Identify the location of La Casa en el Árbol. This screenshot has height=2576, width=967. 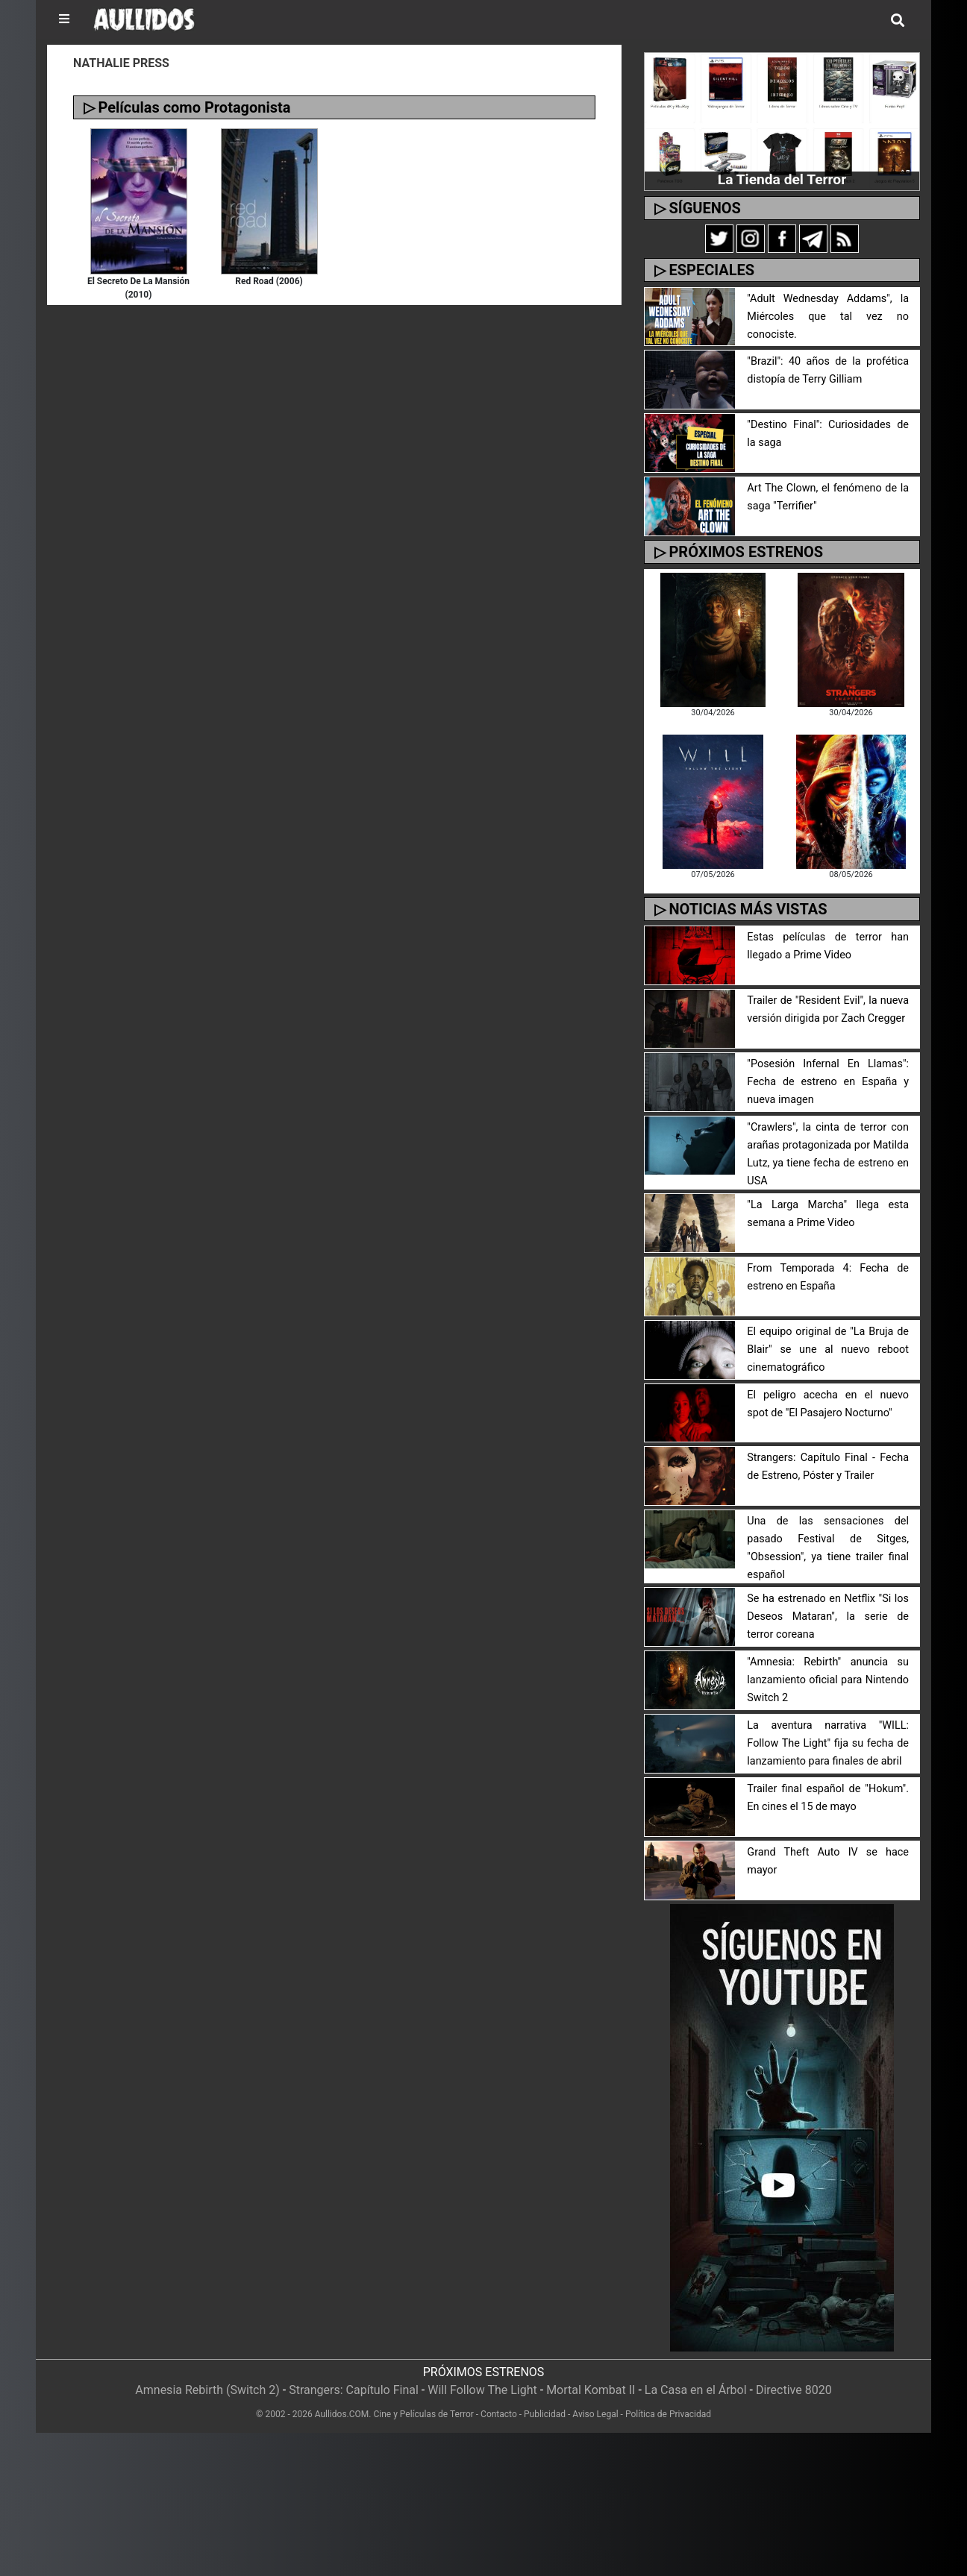
(696, 2390).